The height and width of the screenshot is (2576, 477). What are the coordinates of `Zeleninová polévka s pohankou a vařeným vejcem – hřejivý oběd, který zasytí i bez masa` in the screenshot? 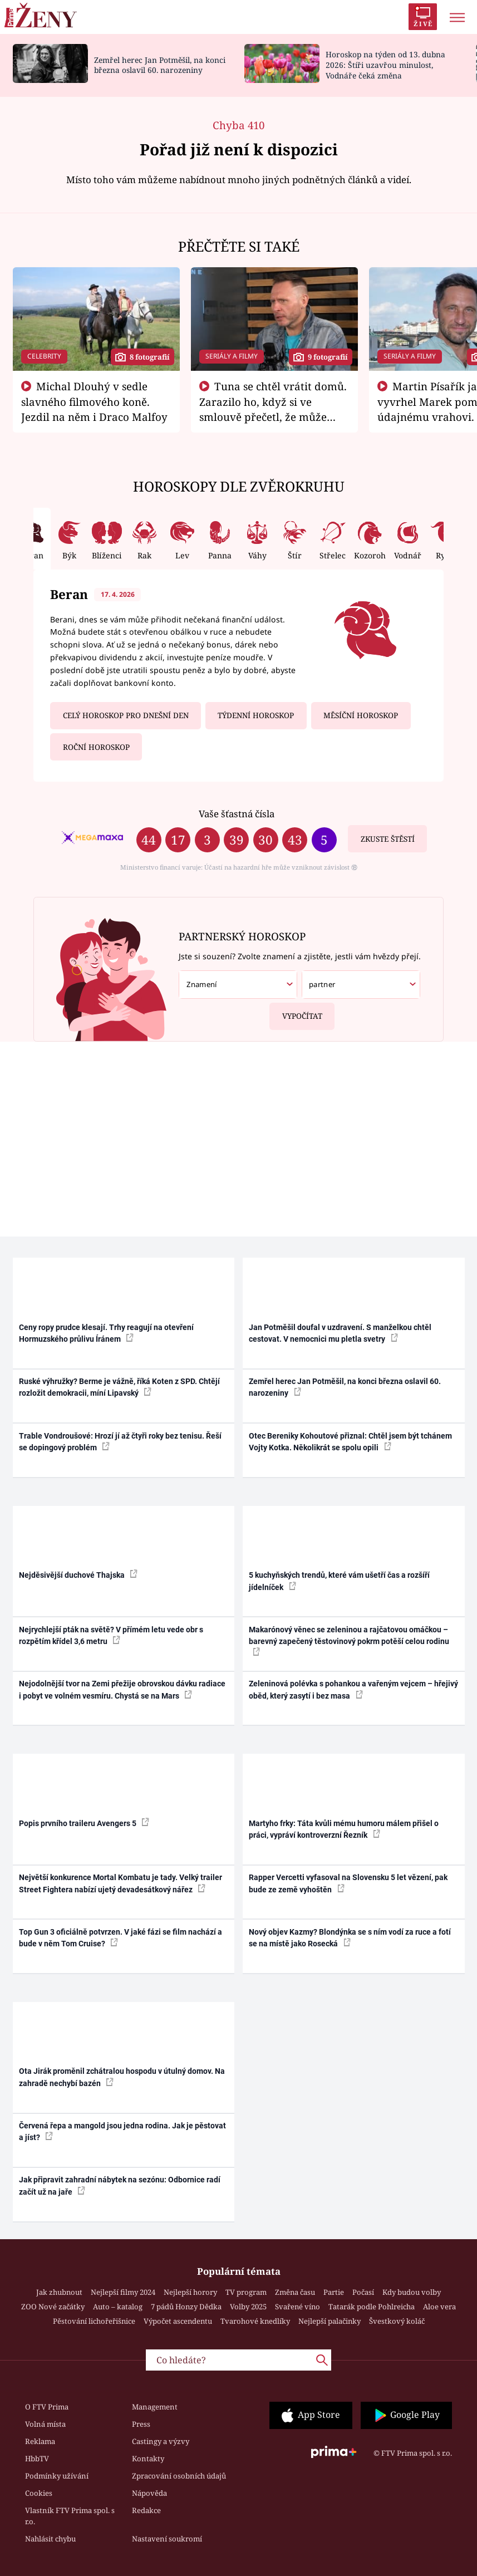 It's located at (353, 1689).